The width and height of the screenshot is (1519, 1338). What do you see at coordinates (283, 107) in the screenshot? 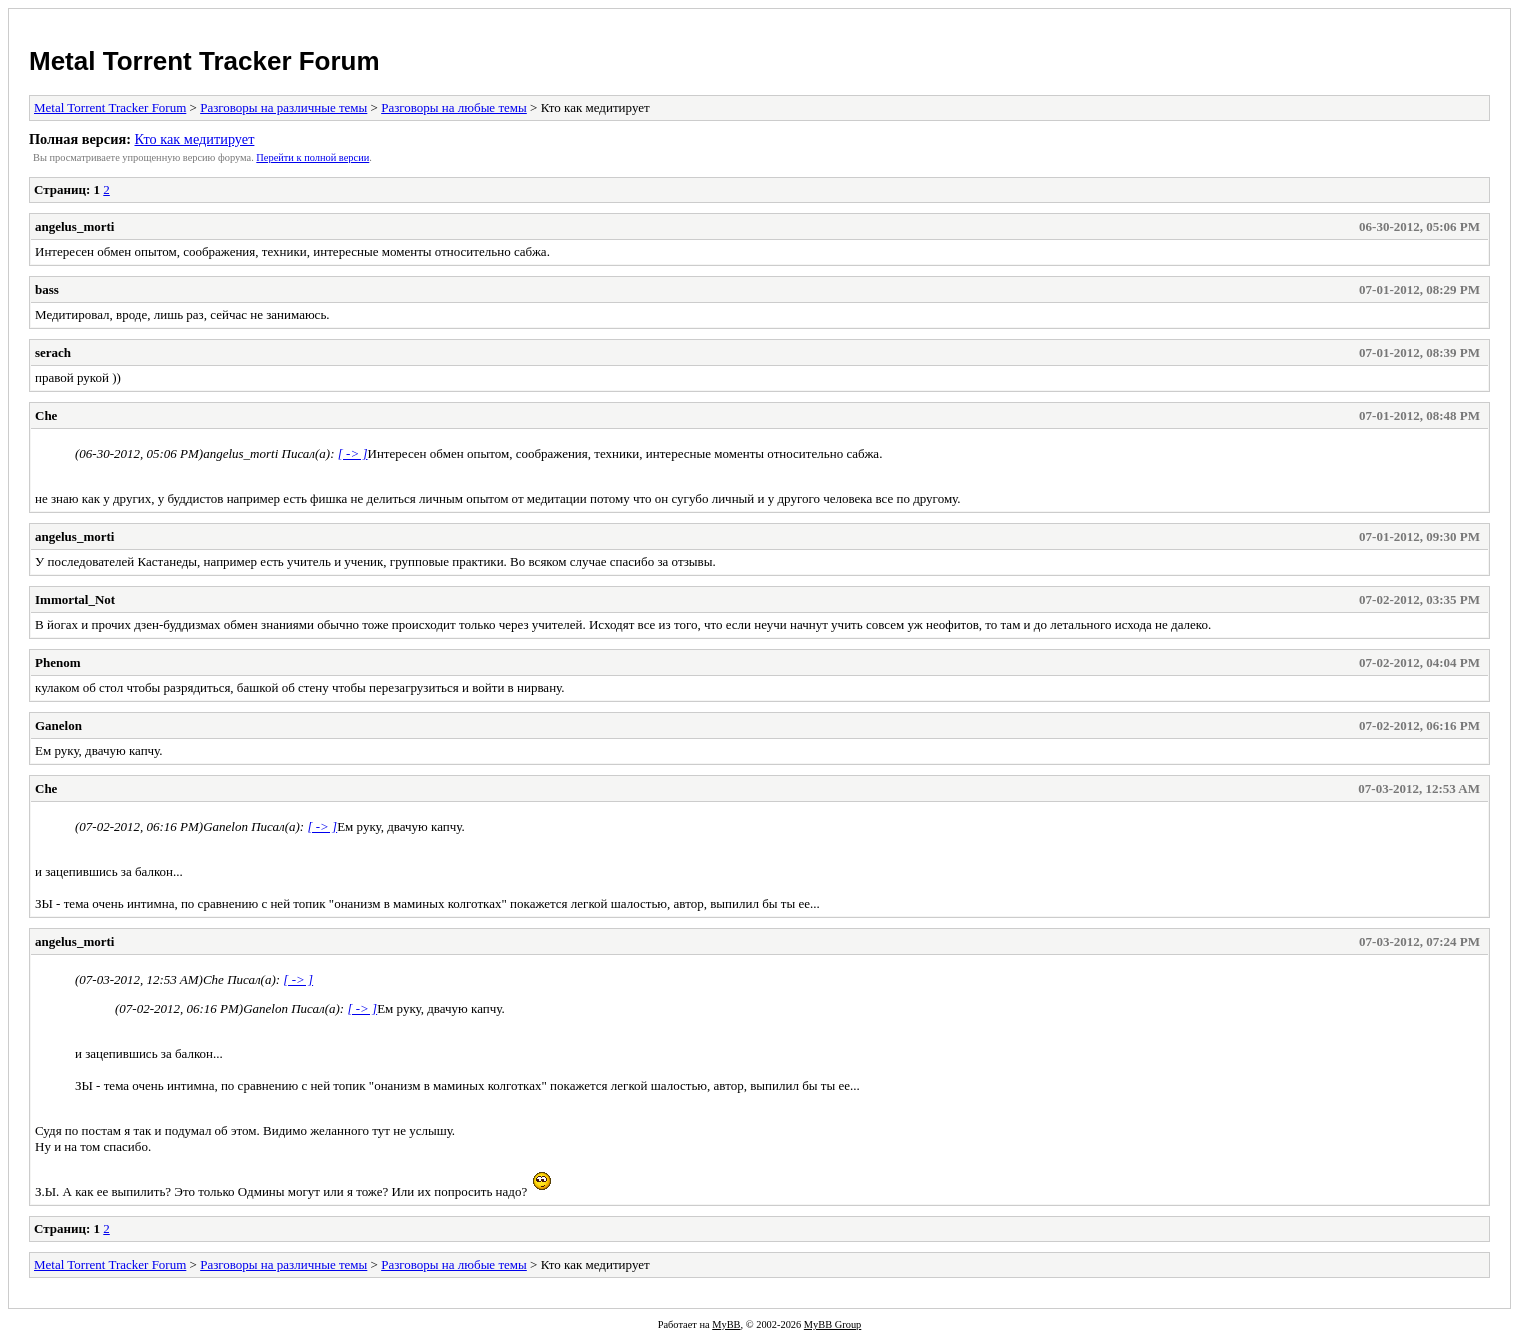
I see `Разговоры на различные темы` at bounding box center [283, 107].